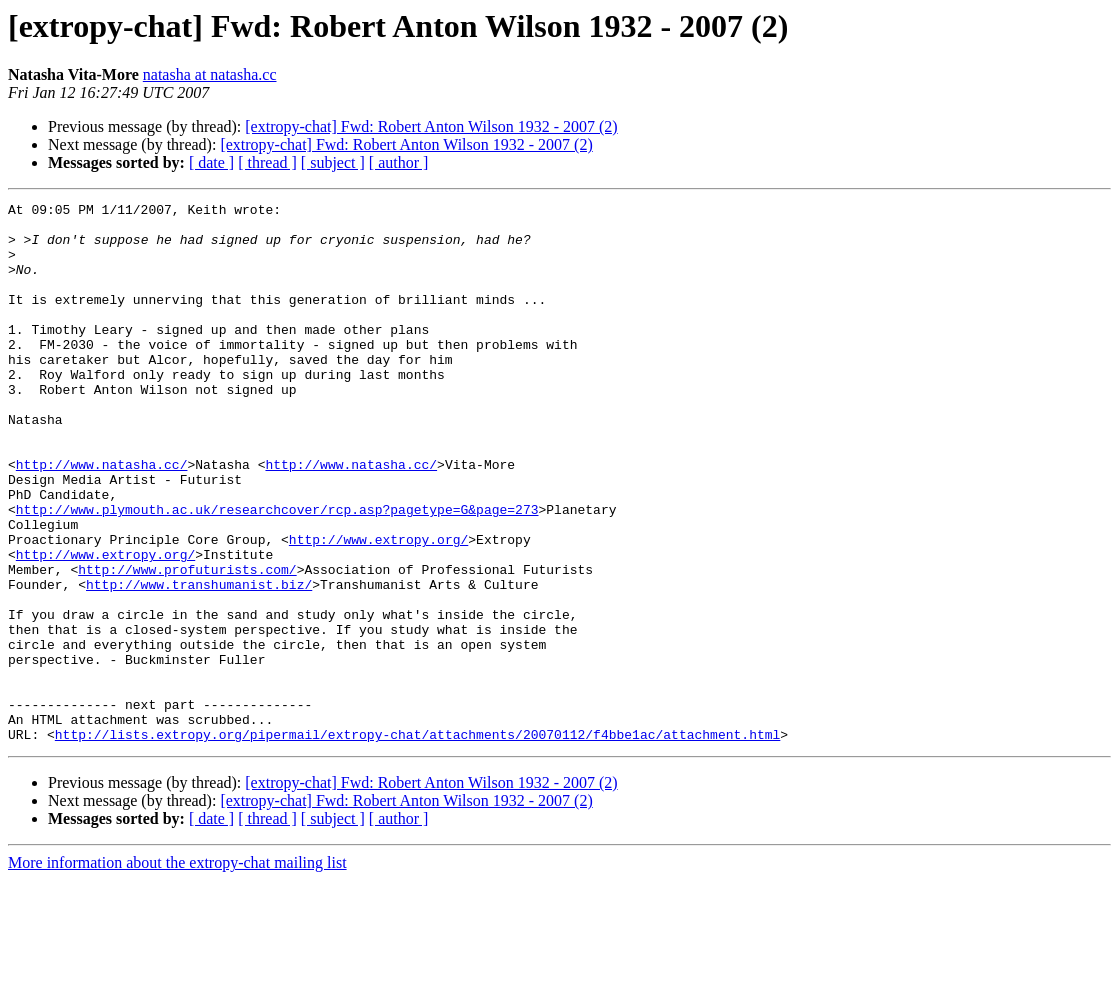  I want to click on [ subject ], so click(333, 162).